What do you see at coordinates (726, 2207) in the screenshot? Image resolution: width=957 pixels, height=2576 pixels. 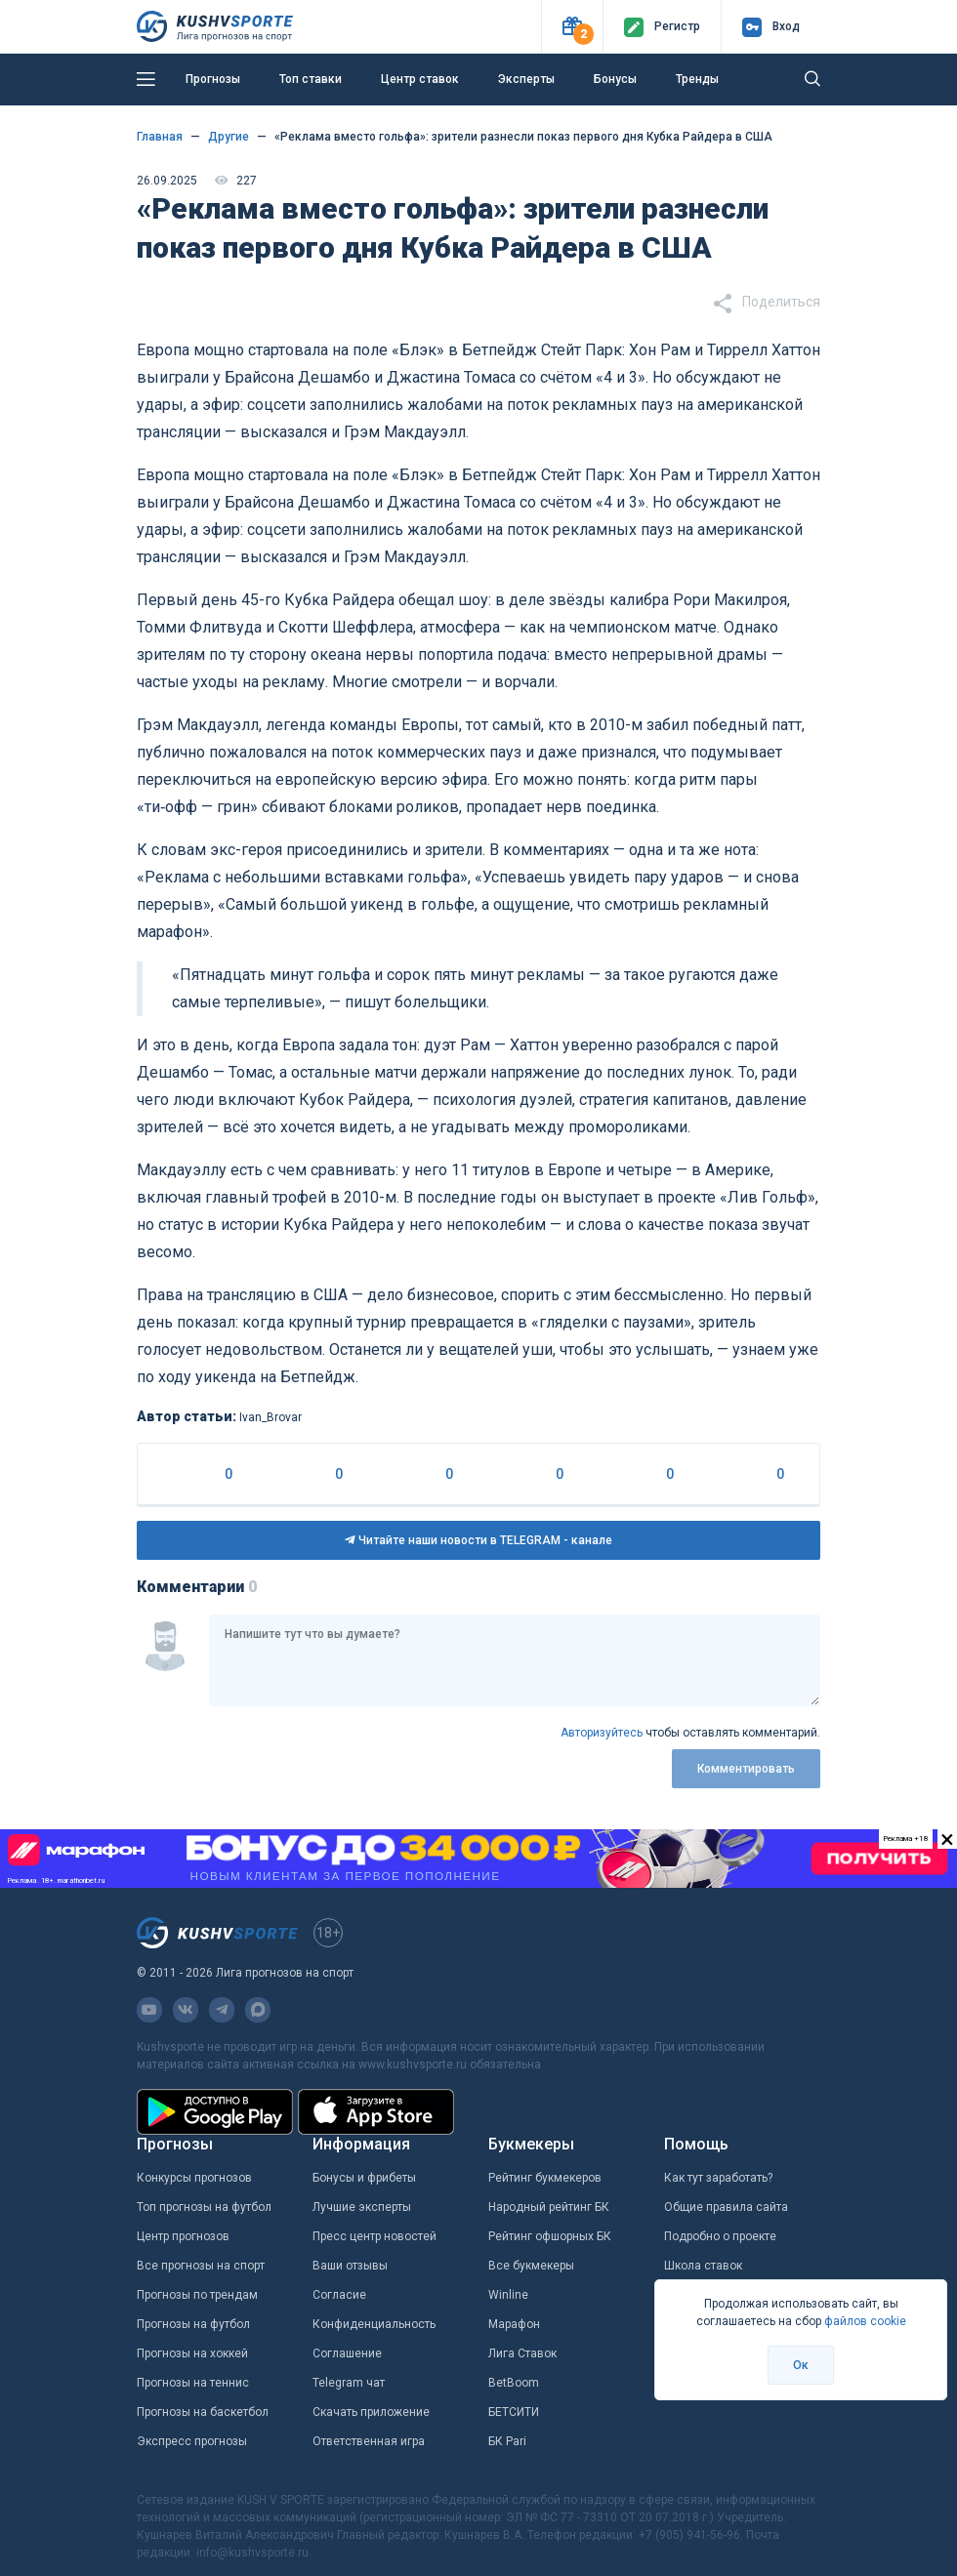 I see `Общие правила сайта` at bounding box center [726, 2207].